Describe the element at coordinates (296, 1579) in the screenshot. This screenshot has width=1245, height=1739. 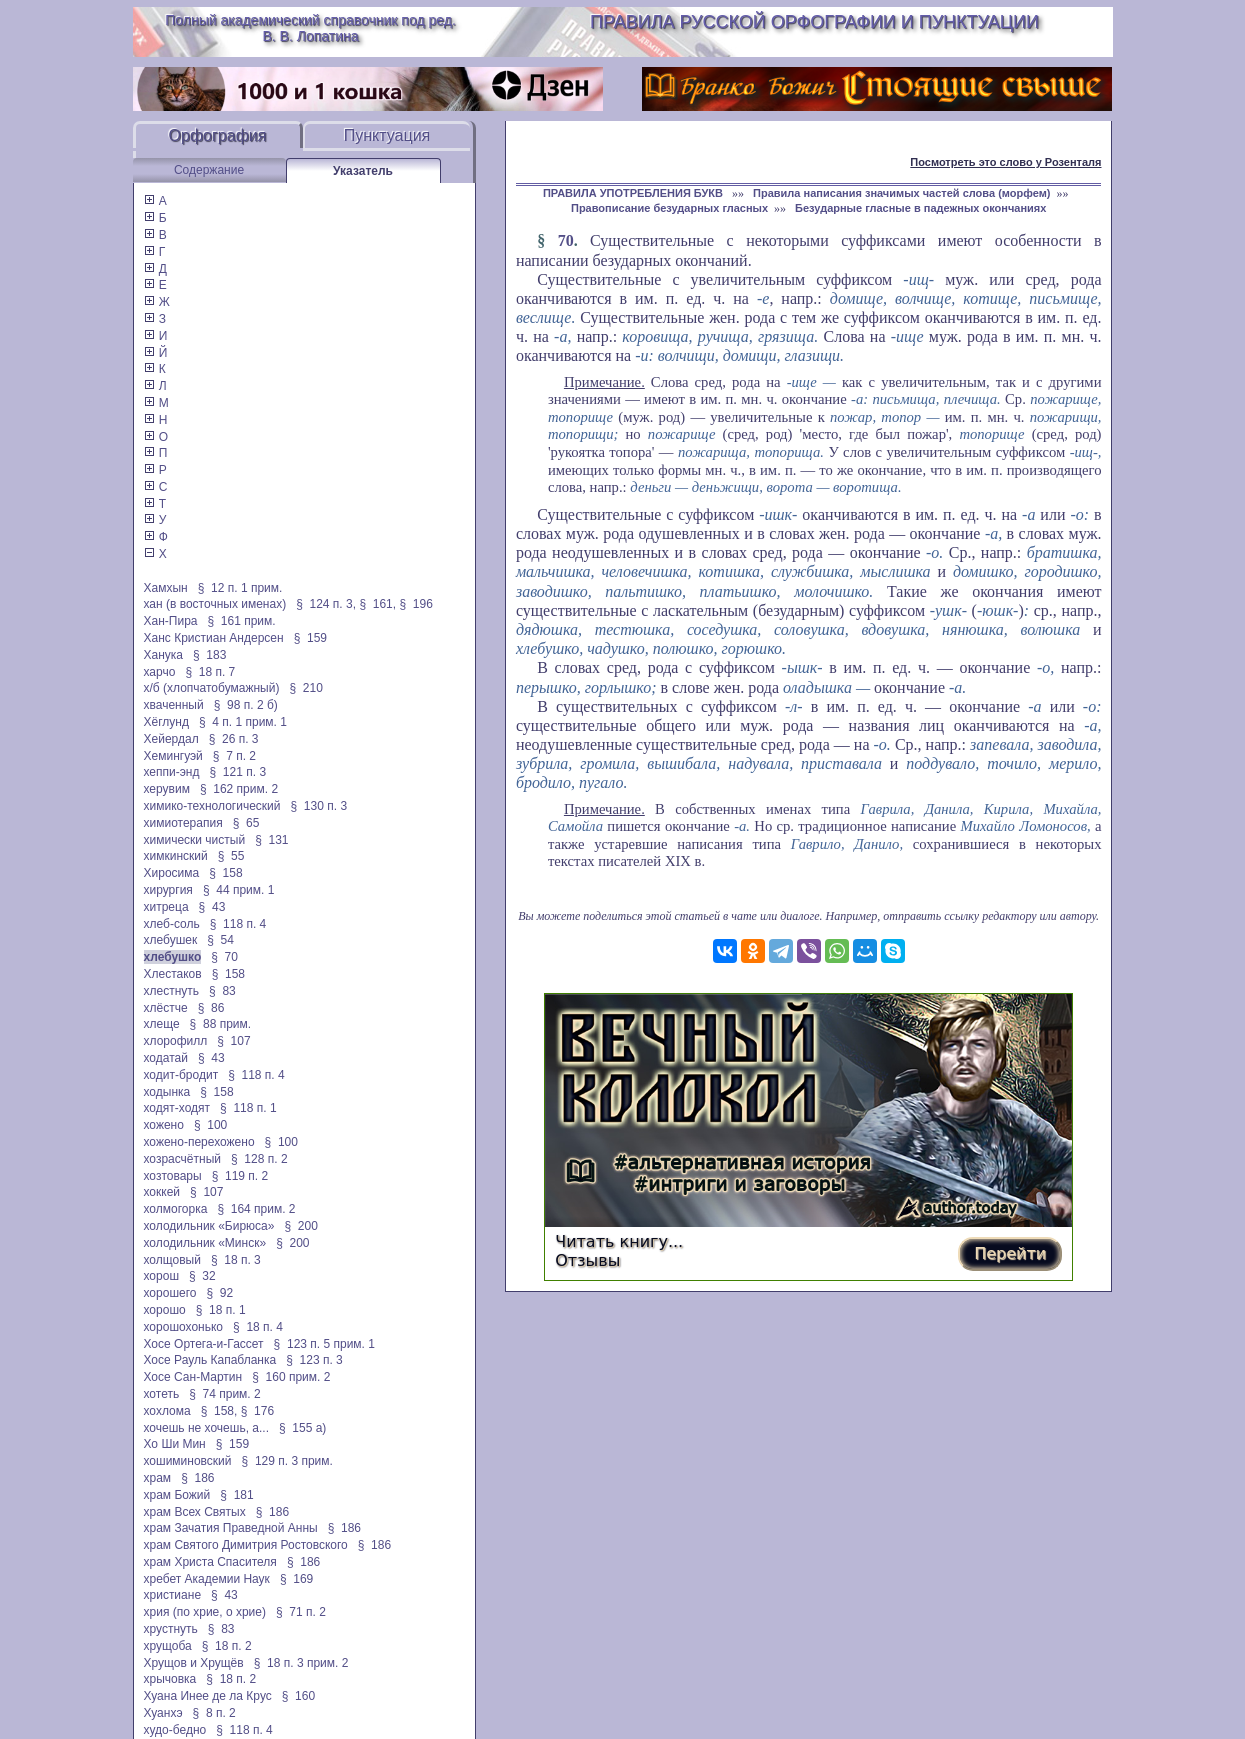
I see `§ 169` at that location.